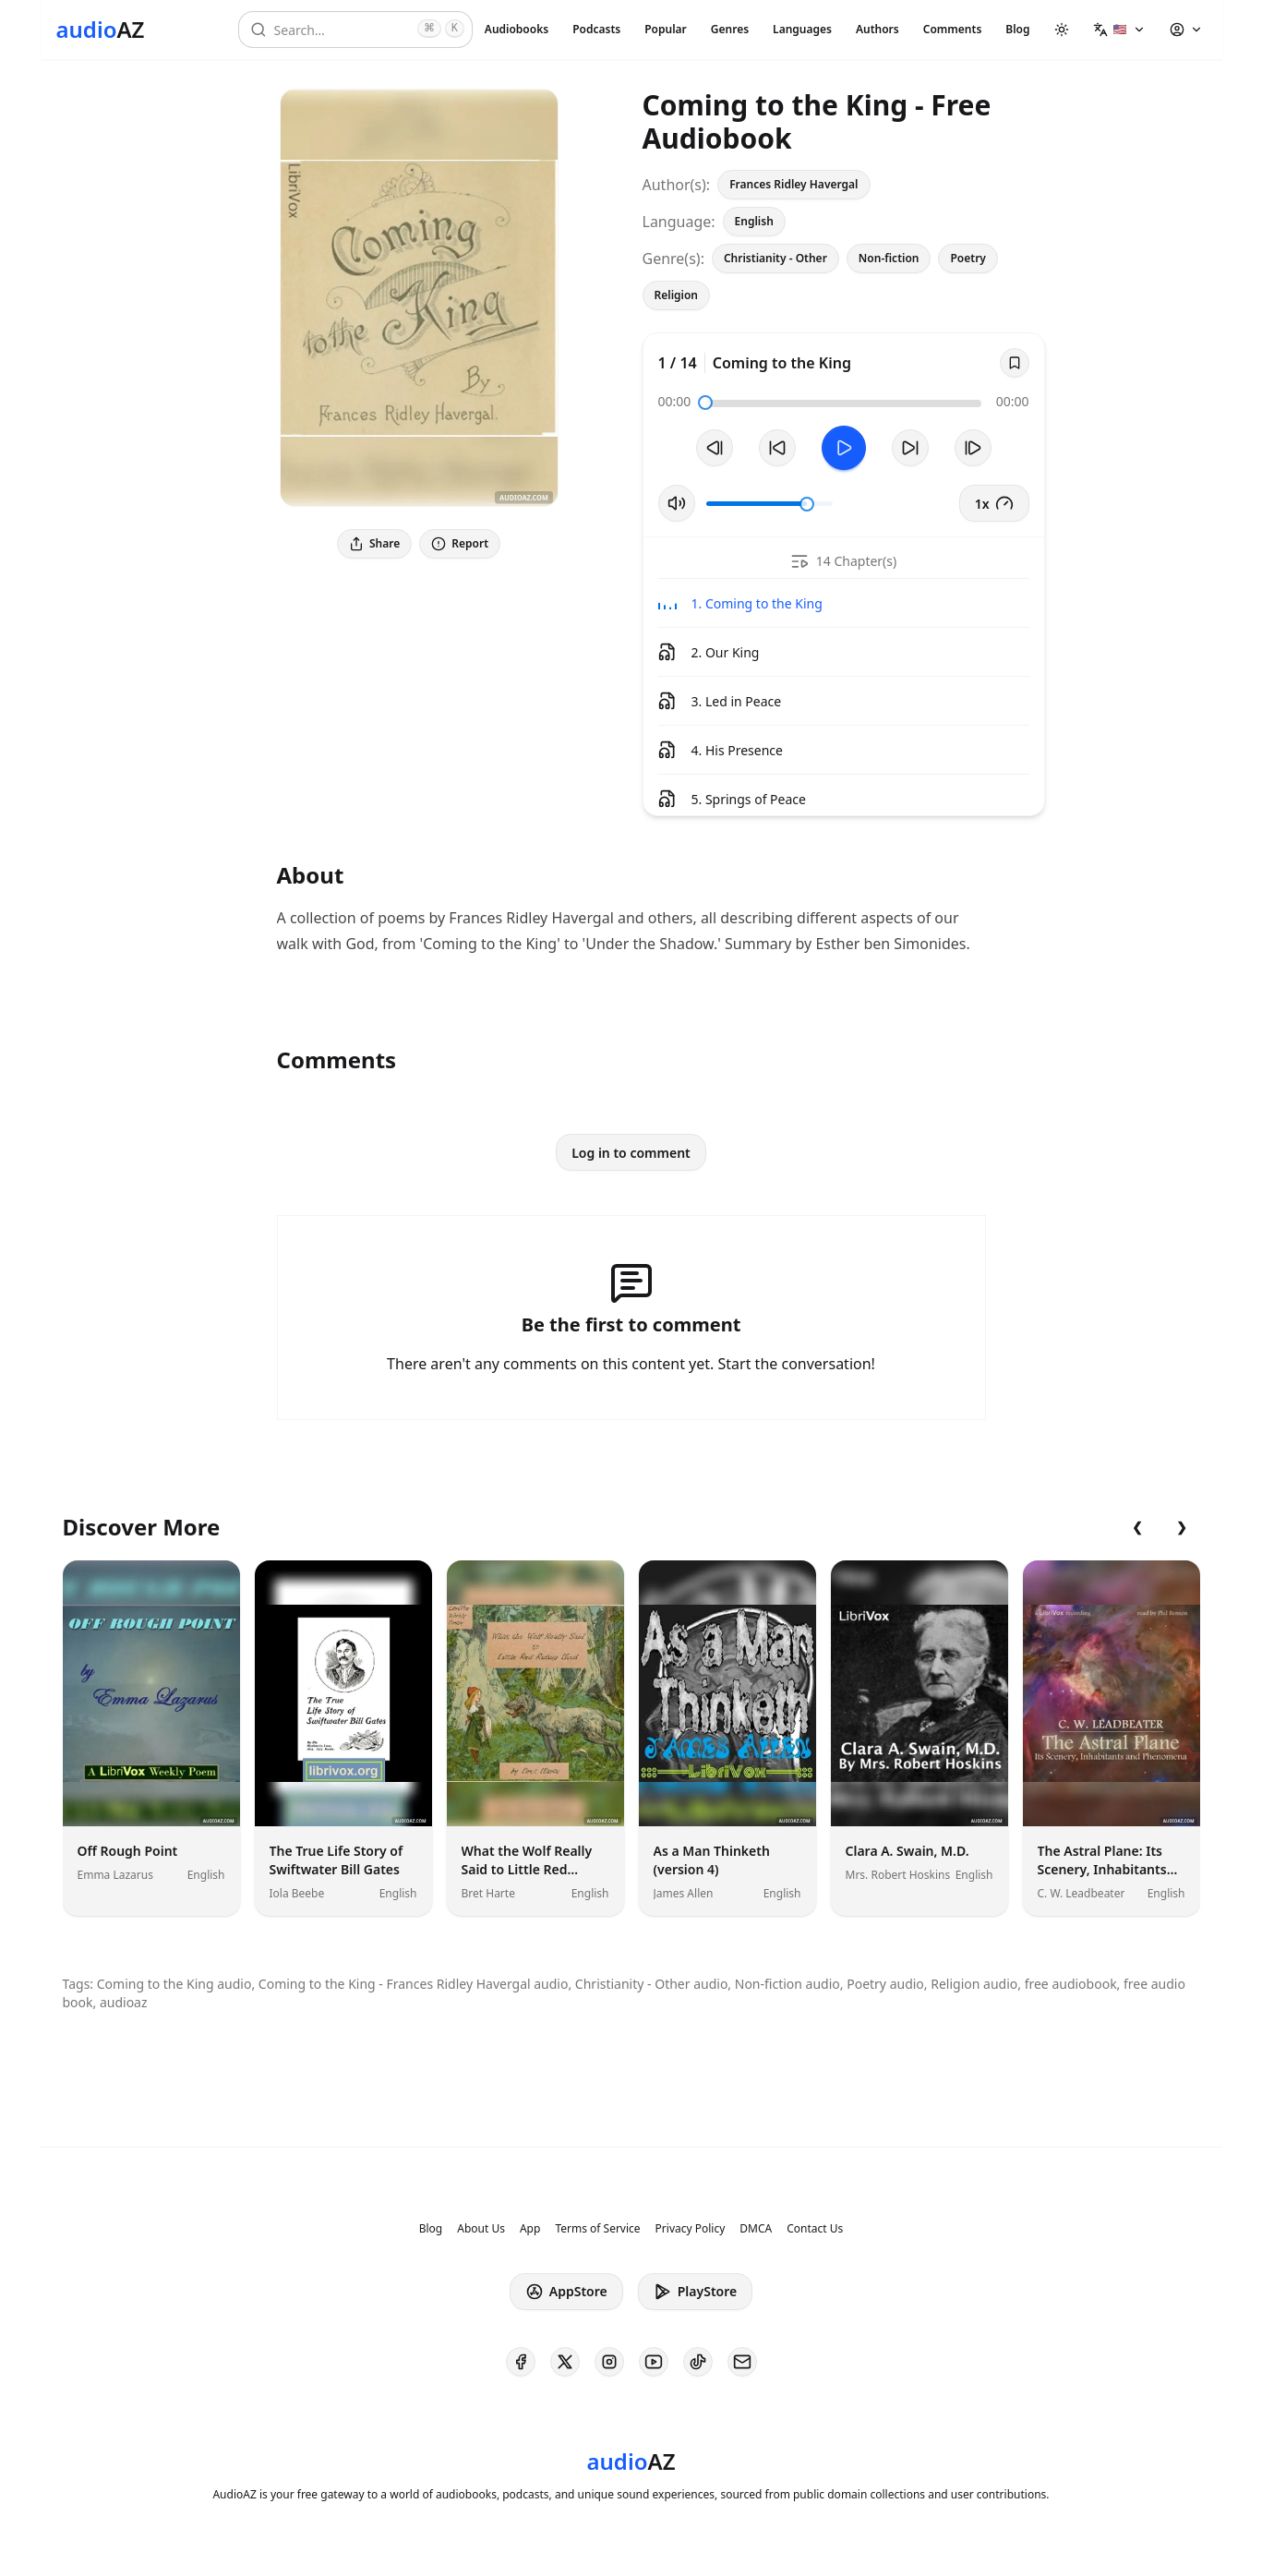 Image resolution: width=1262 pixels, height=2576 pixels. I want to click on [AudioAZ on Youtube], so click(653, 2362).